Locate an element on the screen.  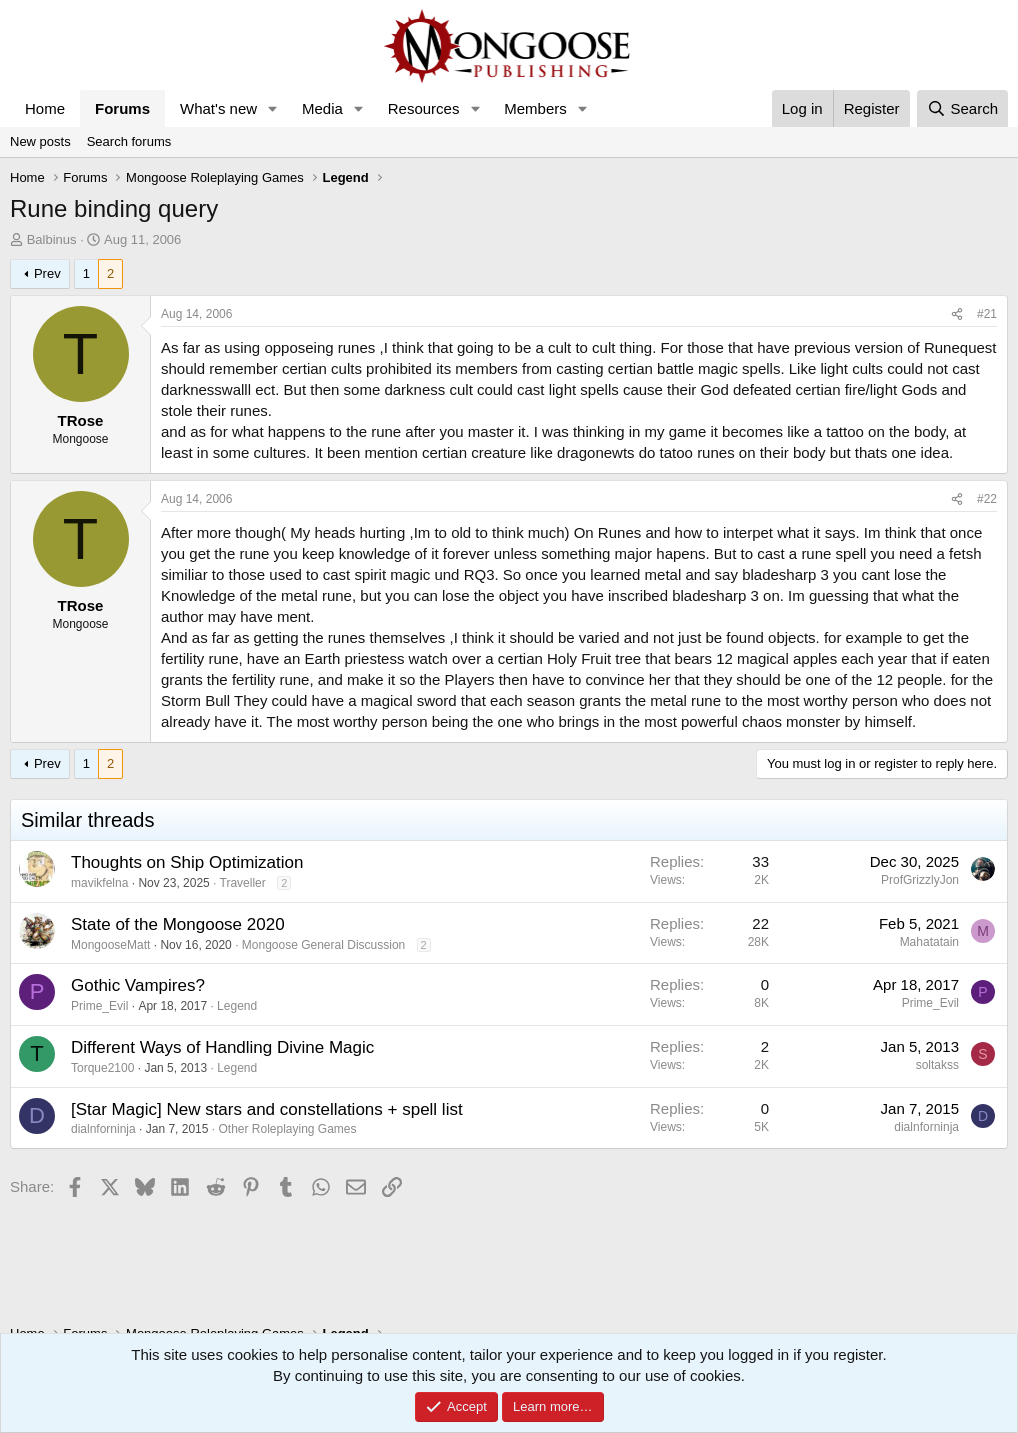
Torque2100 is located at coordinates (102, 1068).